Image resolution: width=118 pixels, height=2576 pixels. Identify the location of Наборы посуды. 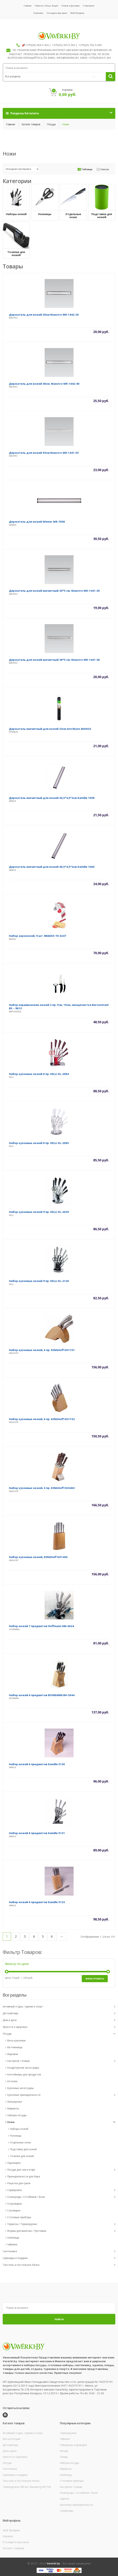
(16, 2115).